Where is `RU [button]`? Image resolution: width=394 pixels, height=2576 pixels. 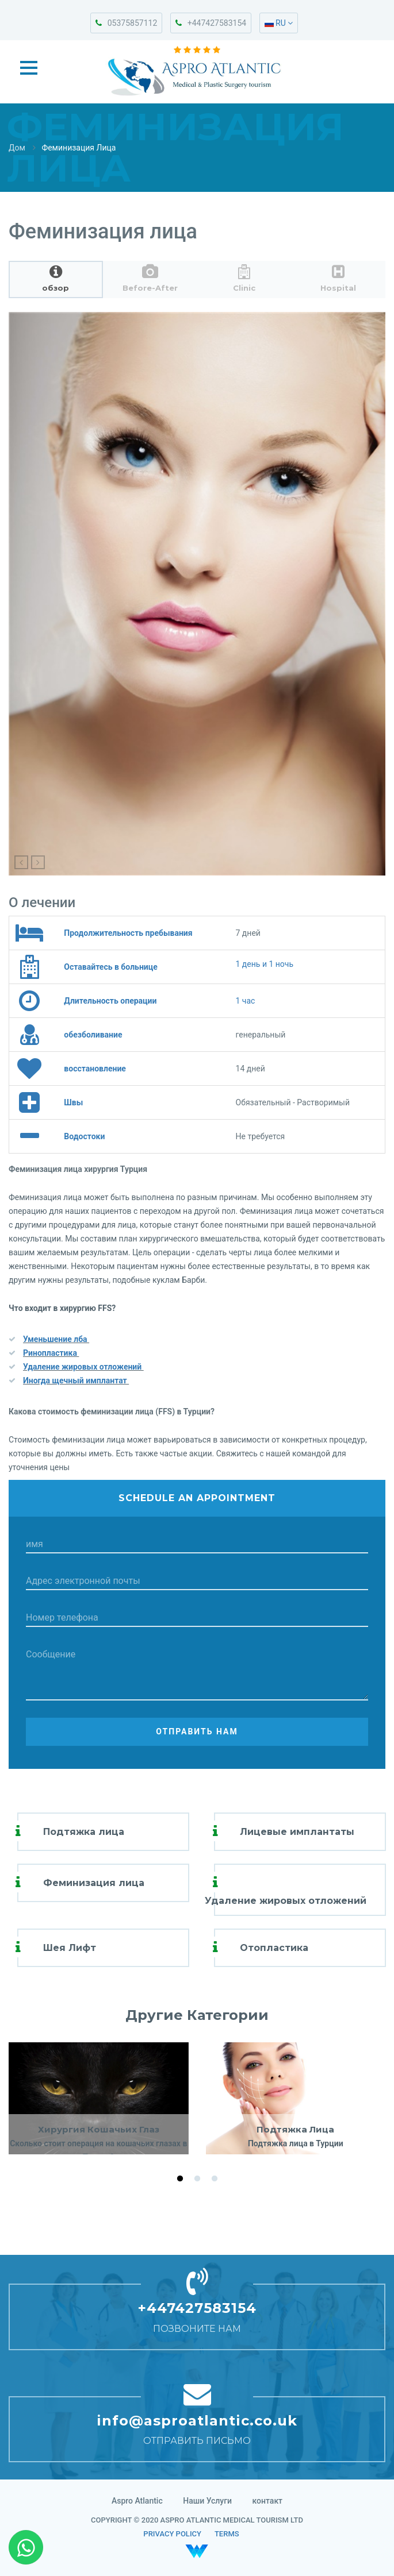 RU [button] is located at coordinates (279, 23).